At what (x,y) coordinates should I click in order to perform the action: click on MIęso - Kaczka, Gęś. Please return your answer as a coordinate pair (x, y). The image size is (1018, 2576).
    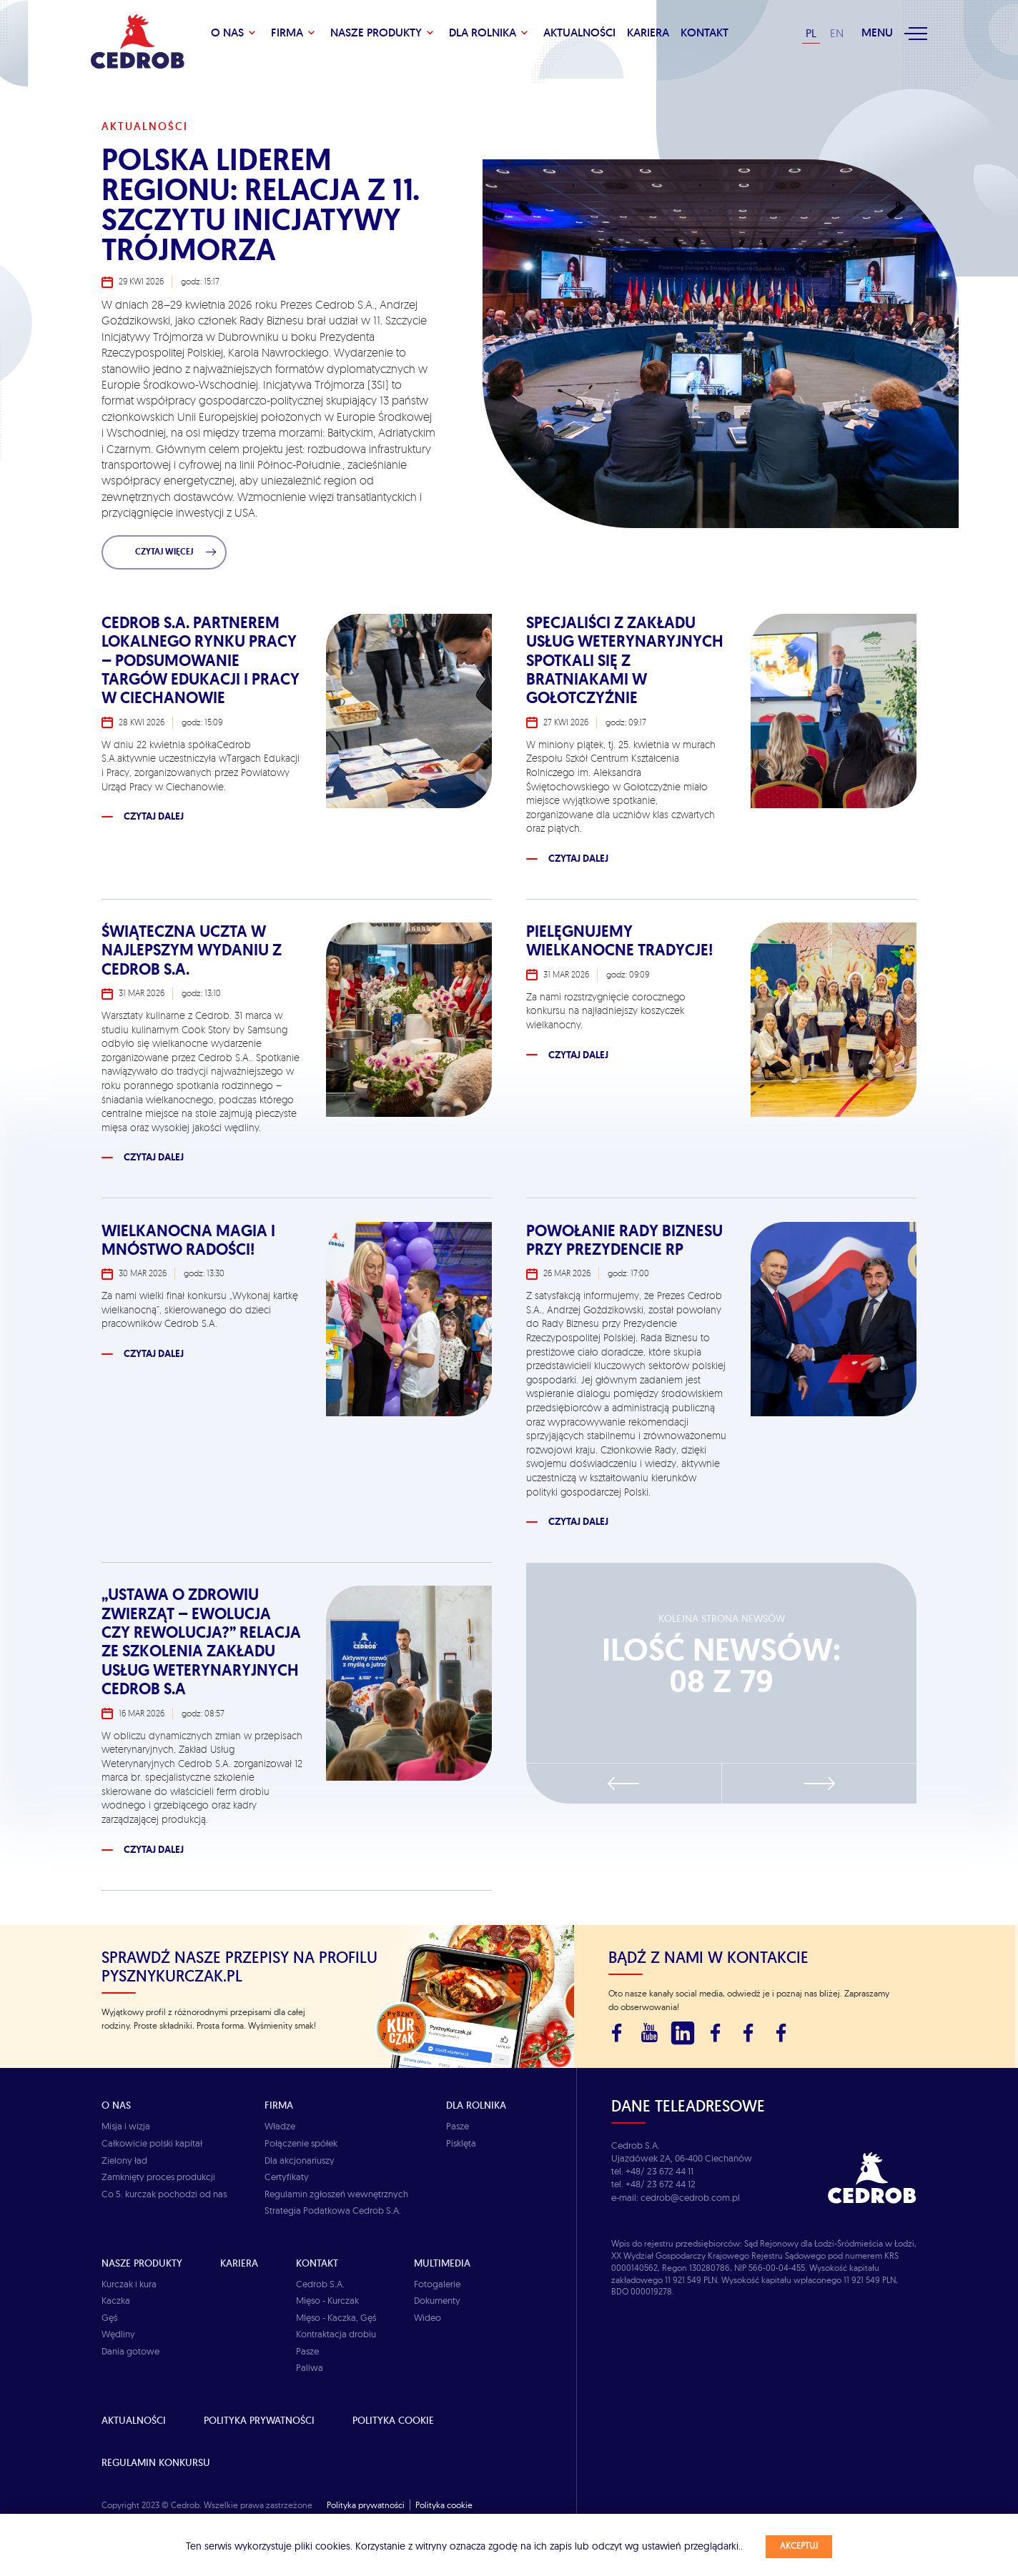
    Looking at the image, I should click on (336, 2317).